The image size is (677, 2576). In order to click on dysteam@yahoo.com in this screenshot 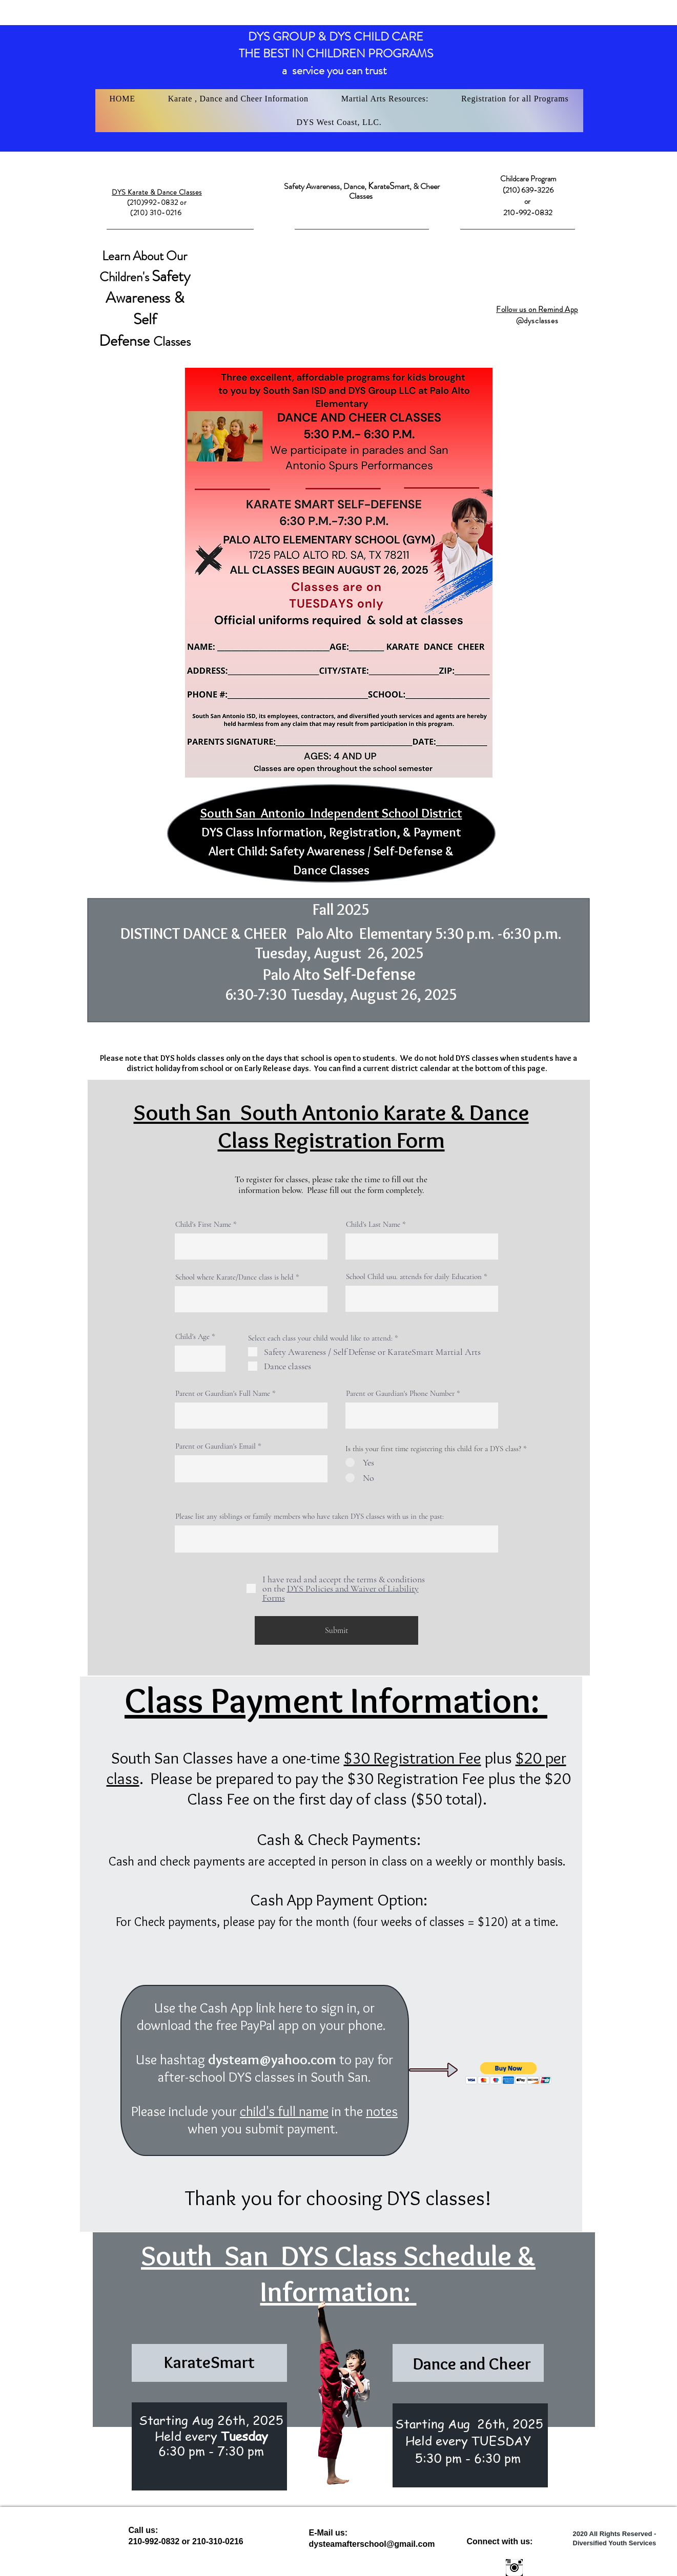, I will do `click(272, 2059)`.